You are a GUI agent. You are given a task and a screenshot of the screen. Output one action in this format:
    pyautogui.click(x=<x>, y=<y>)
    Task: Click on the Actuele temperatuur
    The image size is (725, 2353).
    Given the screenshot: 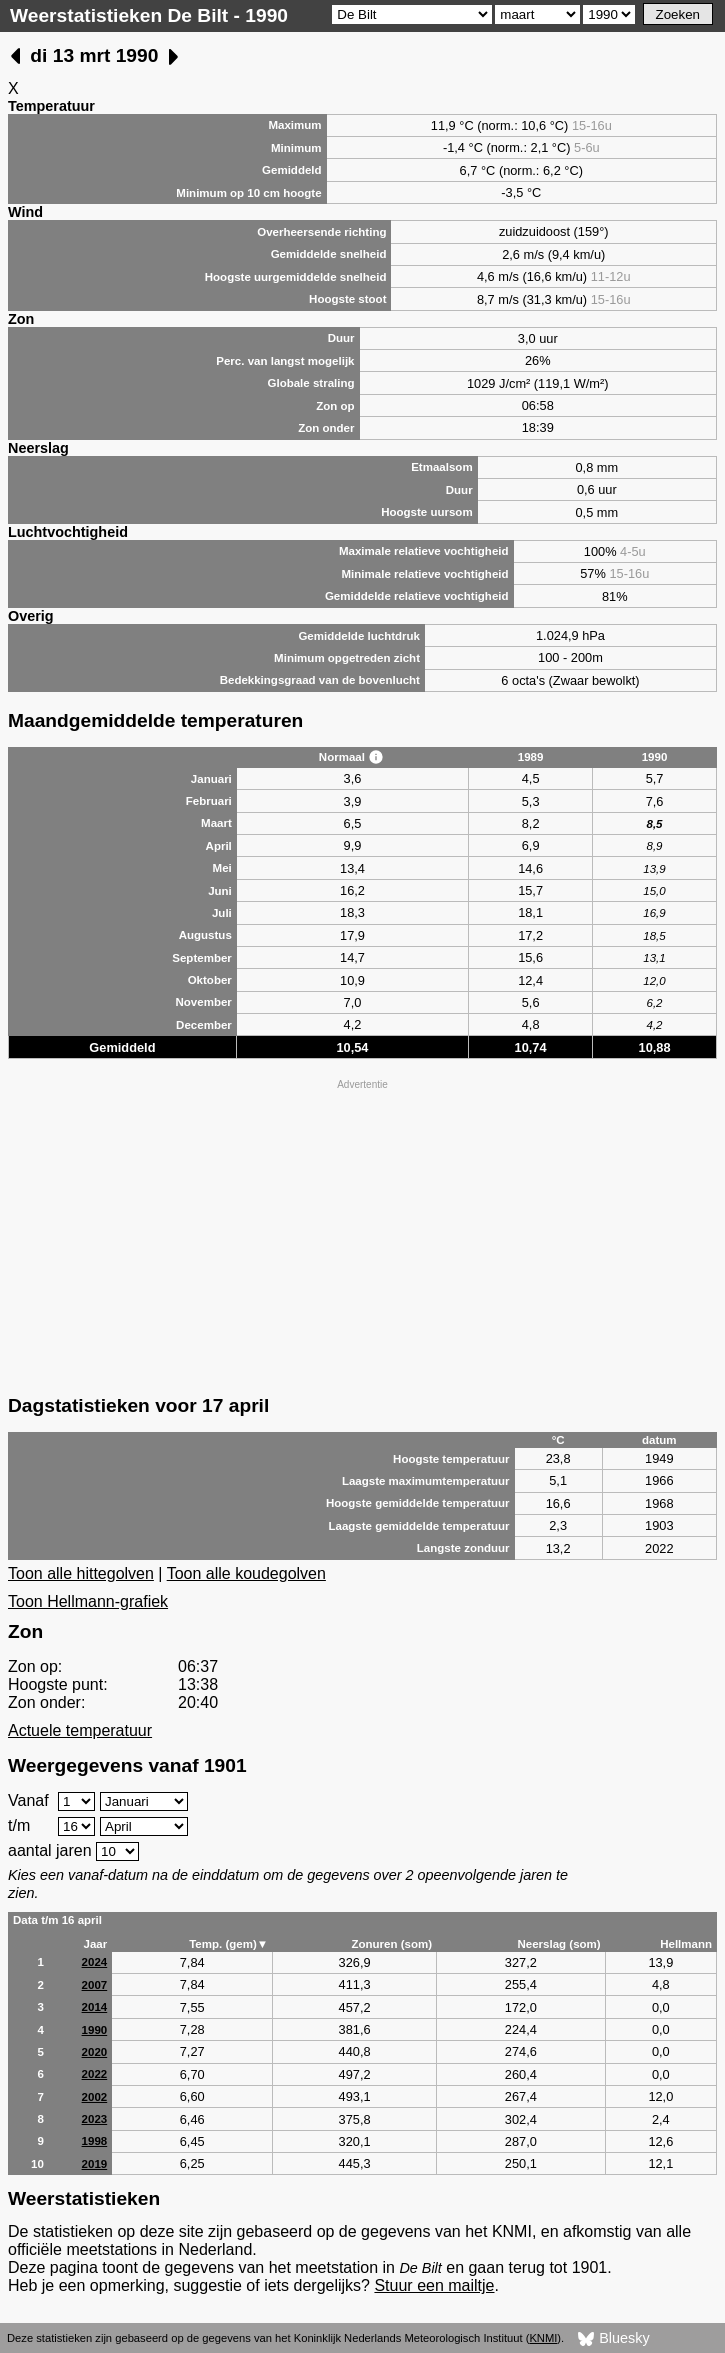 What is the action you would take?
    pyautogui.click(x=80, y=1730)
    